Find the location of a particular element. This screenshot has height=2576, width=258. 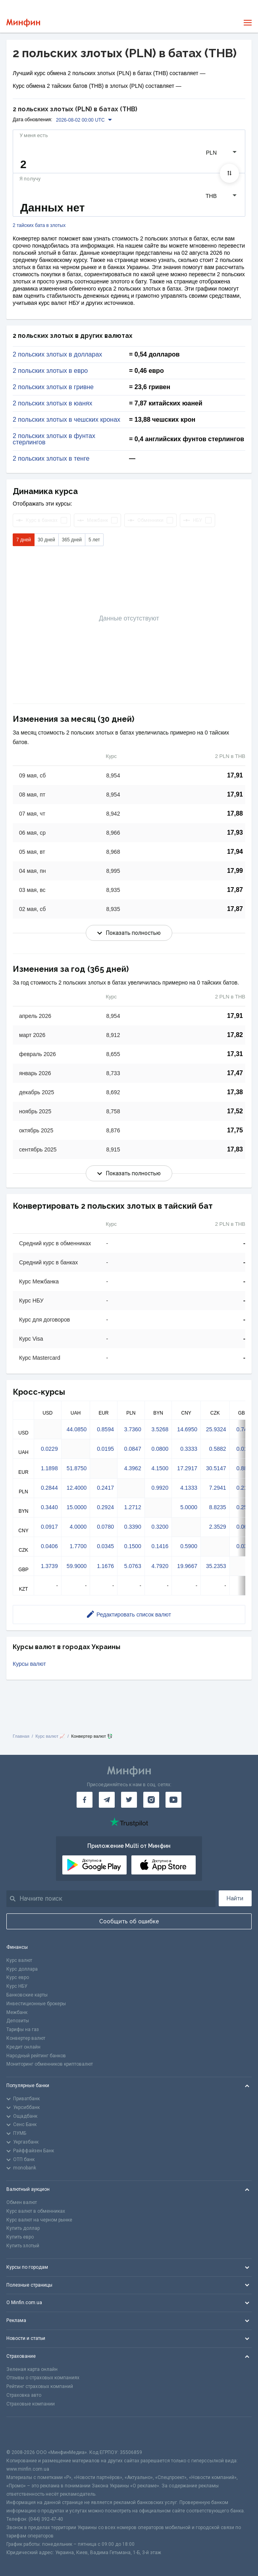

0.5882 is located at coordinates (217, 1449).